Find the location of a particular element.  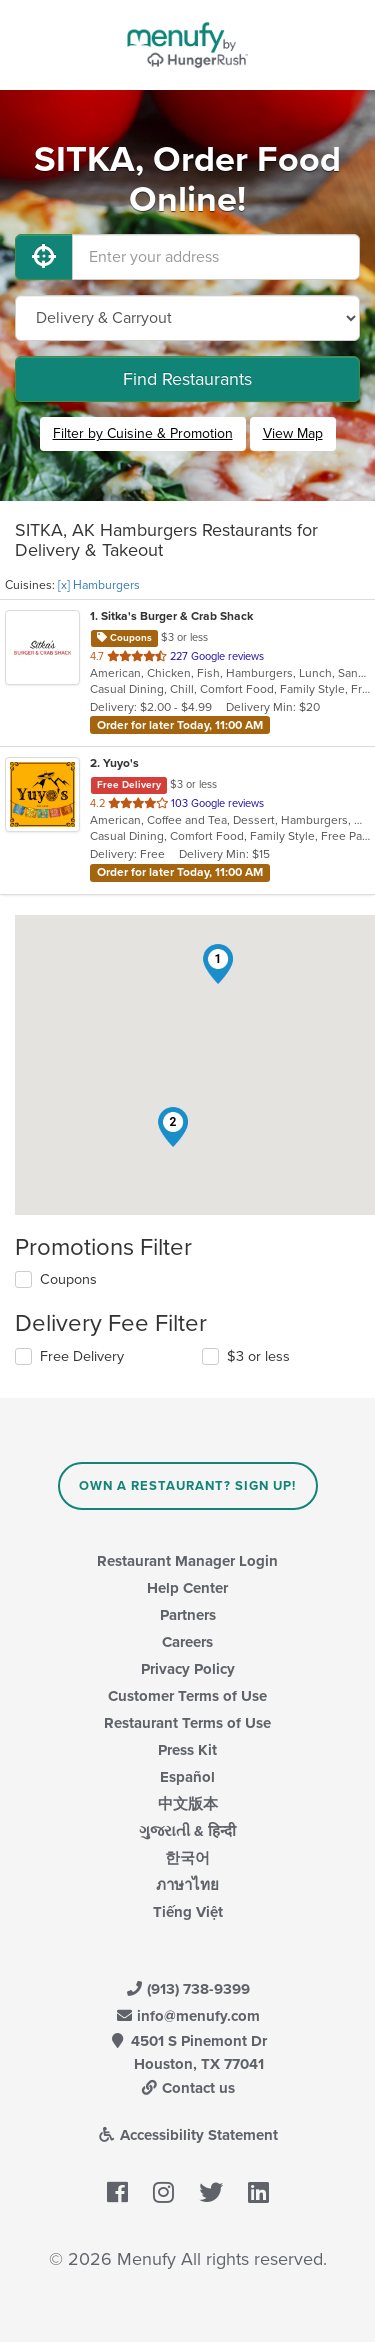

[button] is located at coordinates (218, 964).